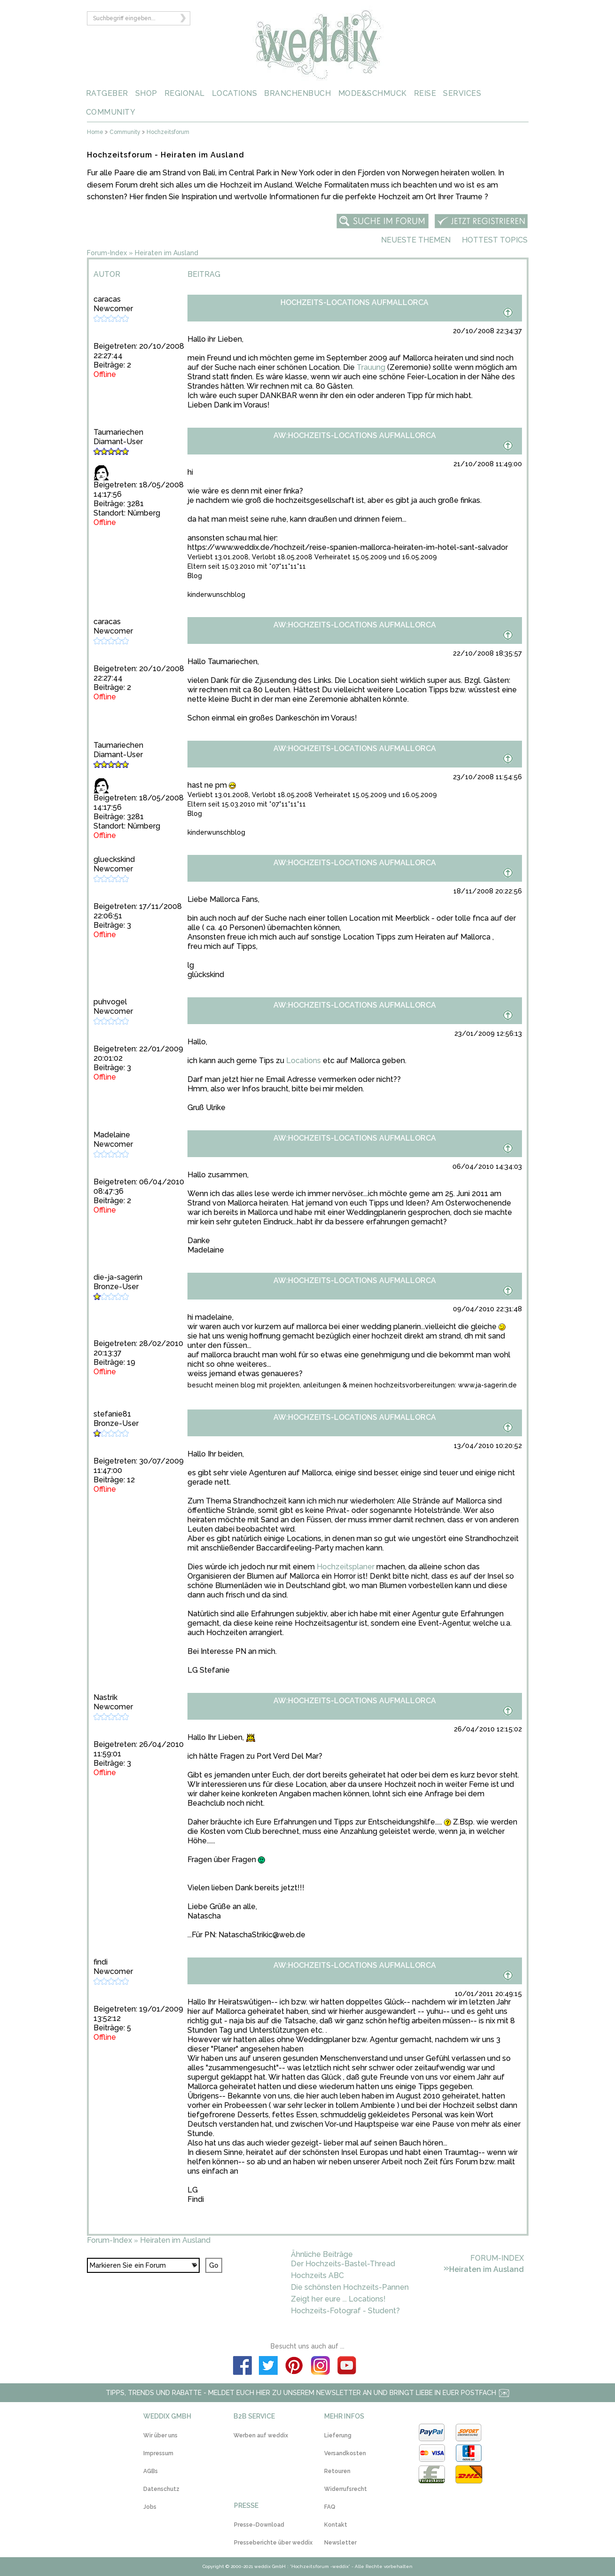  I want to click on MODE&SCHMUCK, so click(372, 93).